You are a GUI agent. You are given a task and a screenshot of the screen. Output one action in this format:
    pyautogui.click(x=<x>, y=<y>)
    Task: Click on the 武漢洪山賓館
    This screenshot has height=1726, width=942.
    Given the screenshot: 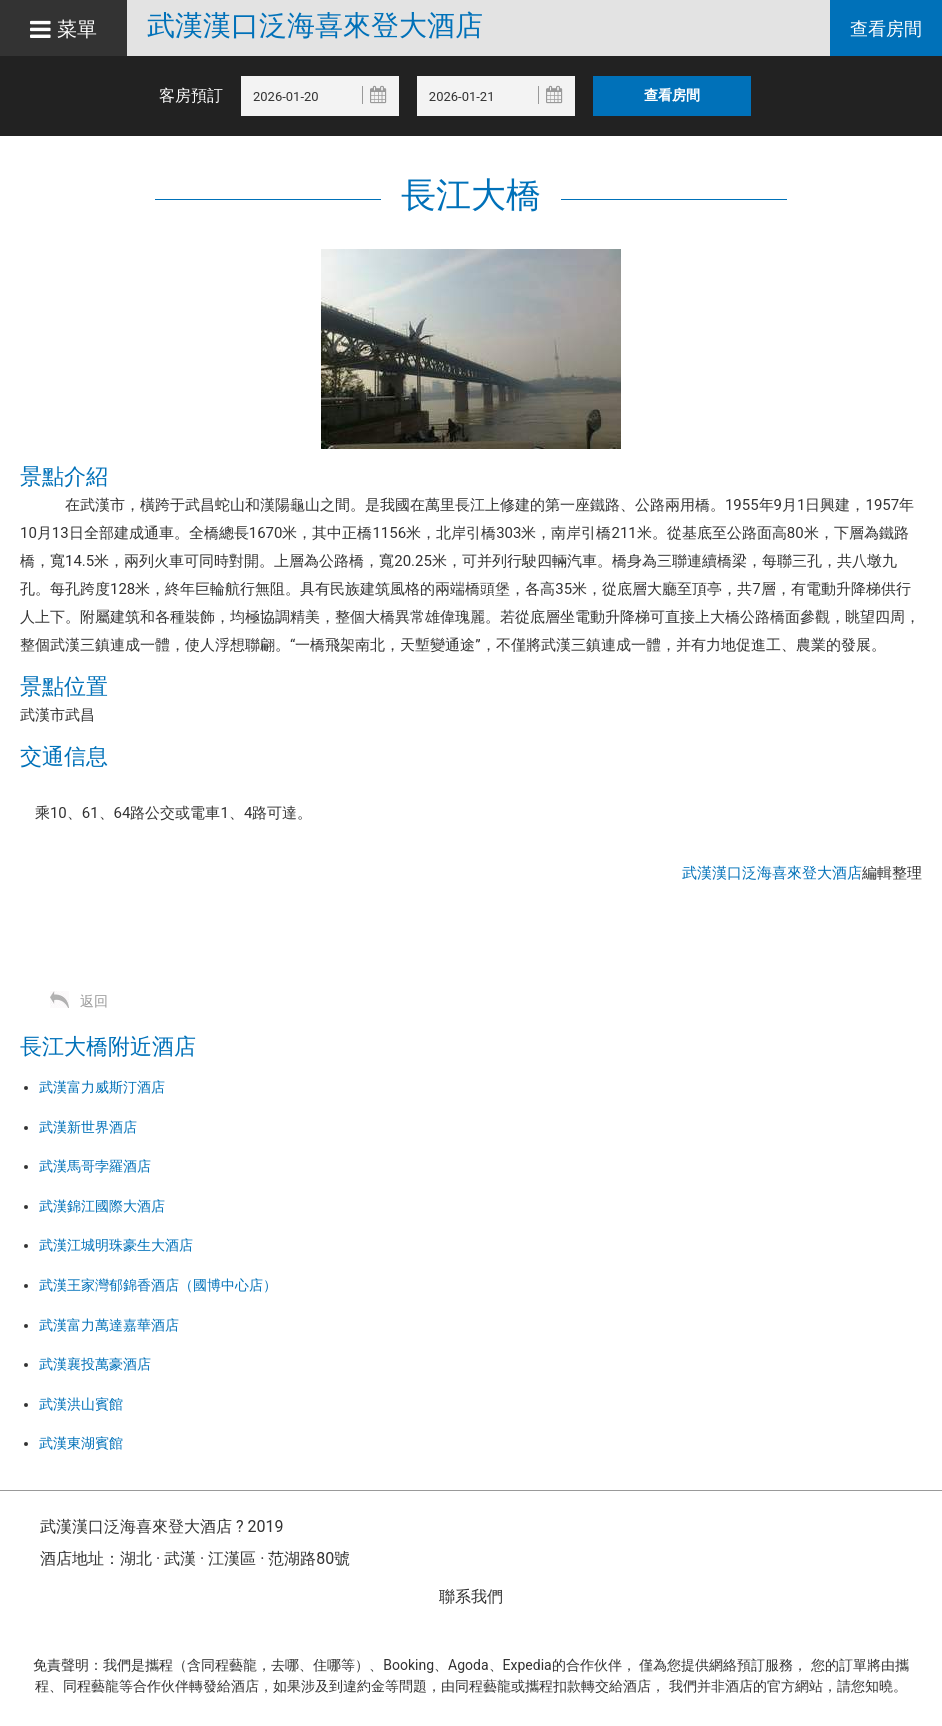 What is the action you would take?
    pyautogui.click(x=81, y=1404)
    